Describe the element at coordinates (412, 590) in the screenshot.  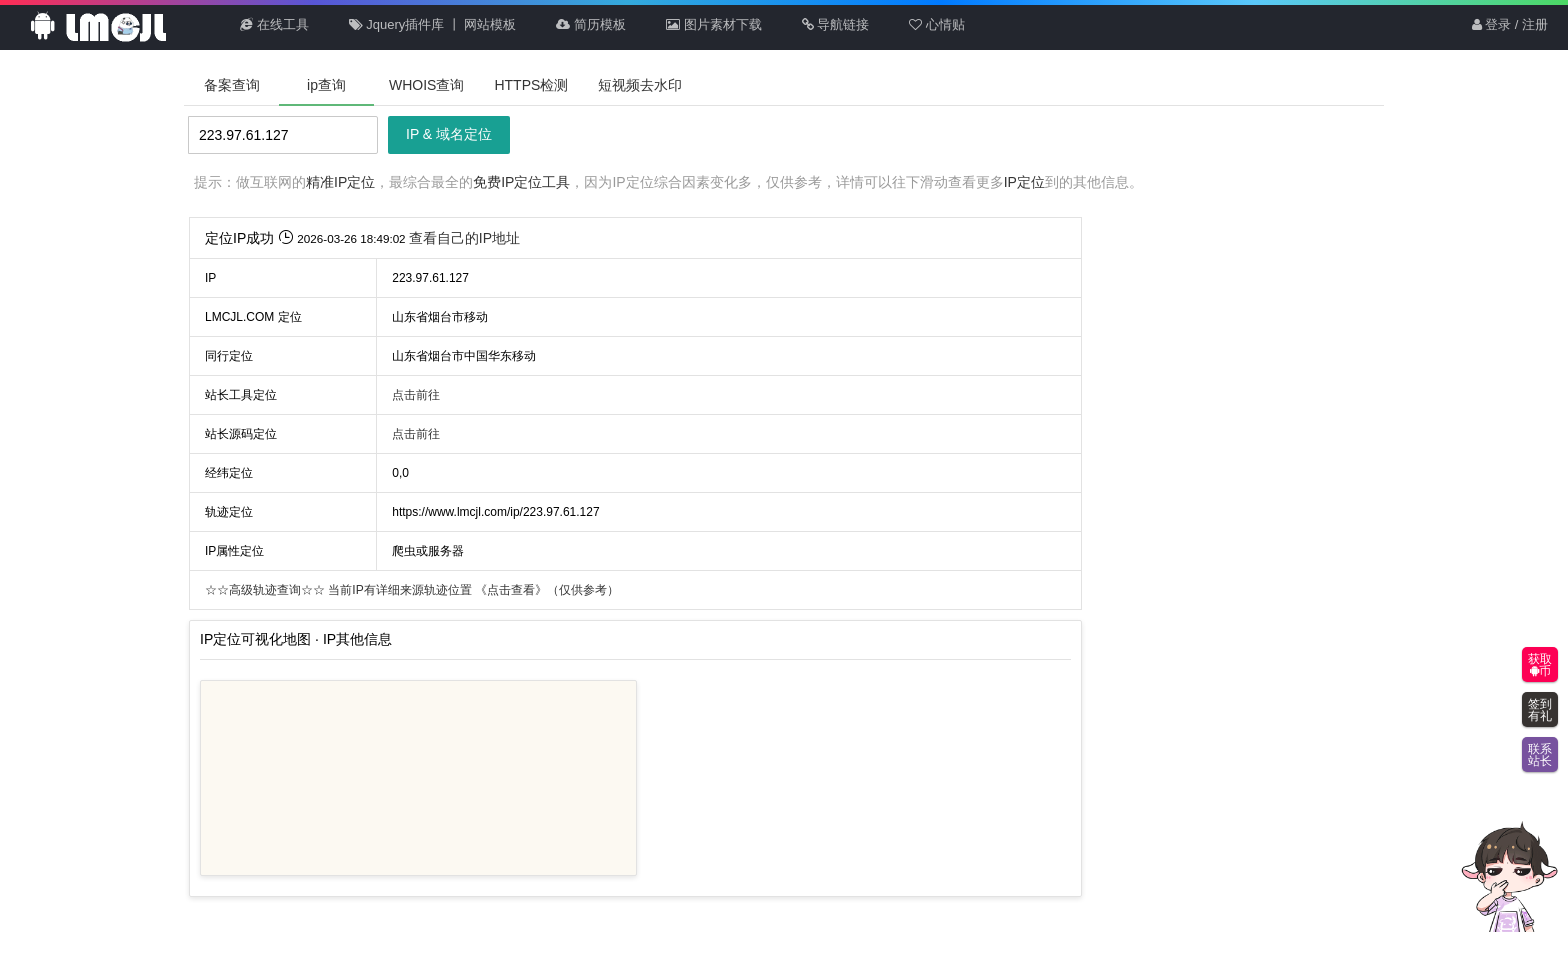
I see `当前IP有详细来源轨迹位置 （仅供参考）` at that location.